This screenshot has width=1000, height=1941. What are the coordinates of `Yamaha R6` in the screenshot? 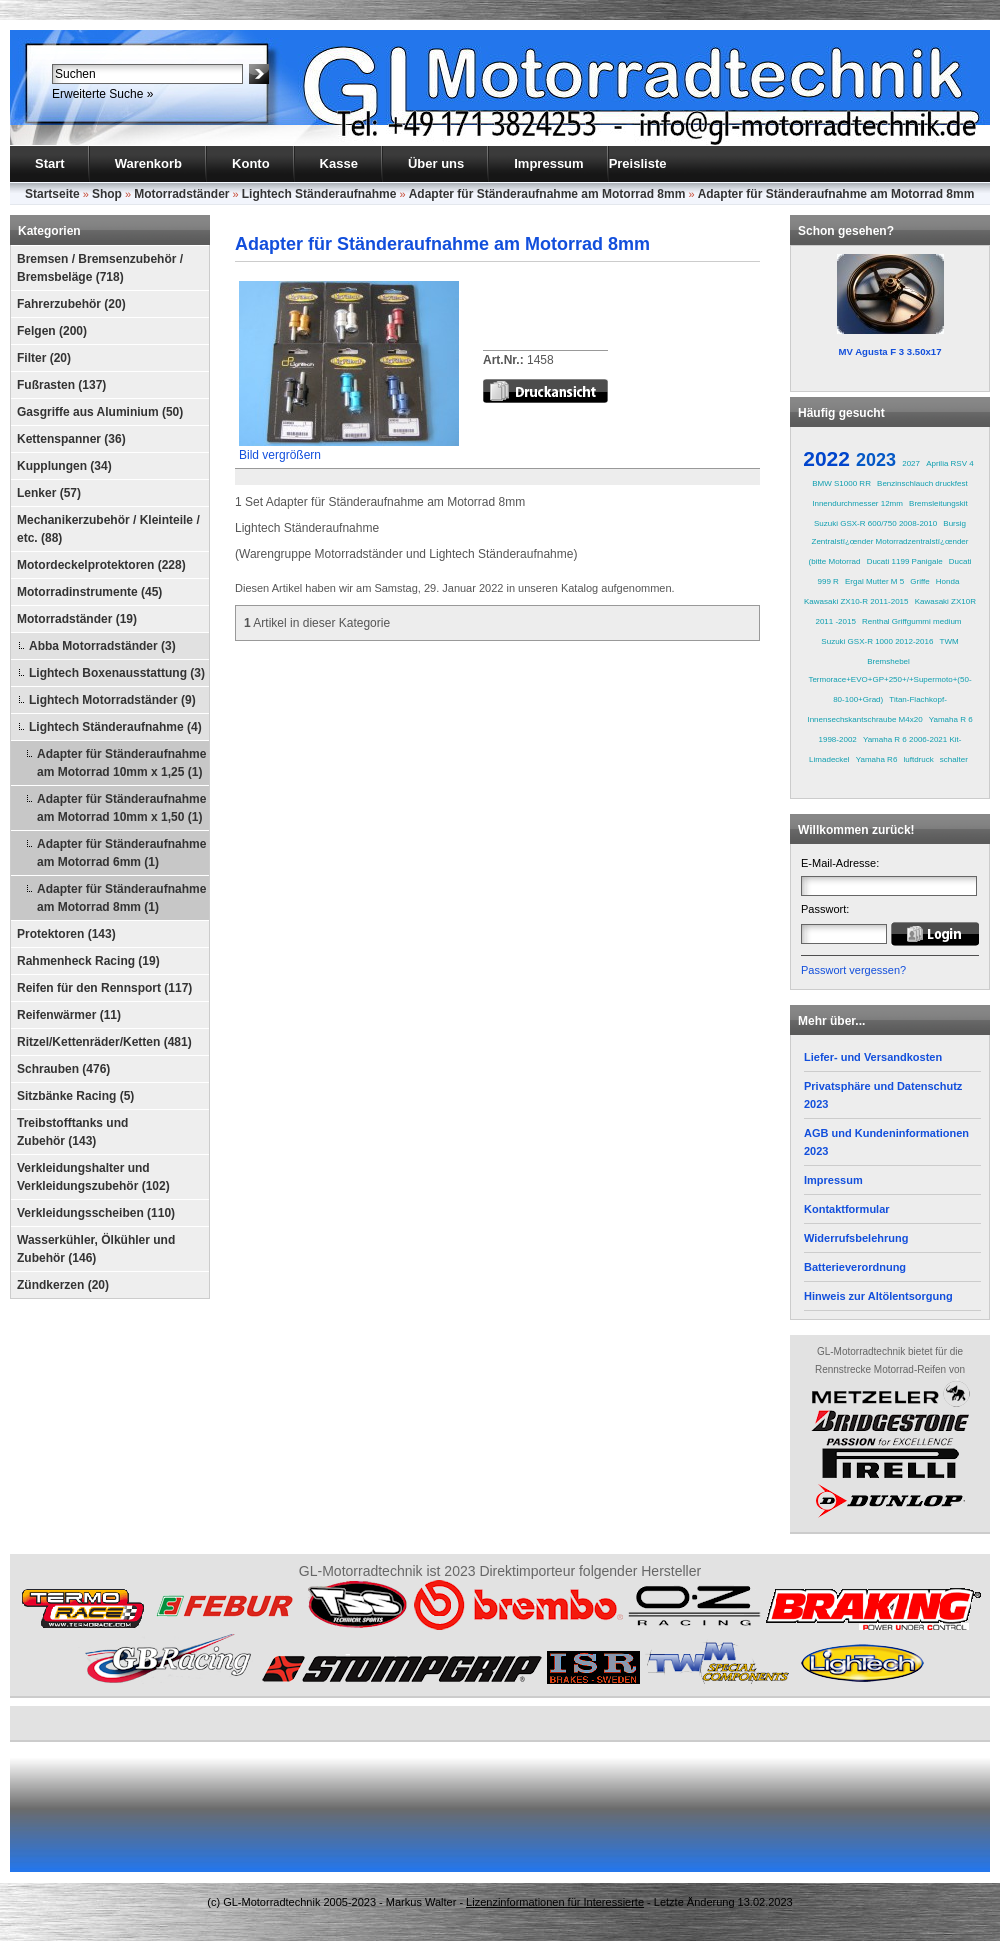 It's located at (877, 759).